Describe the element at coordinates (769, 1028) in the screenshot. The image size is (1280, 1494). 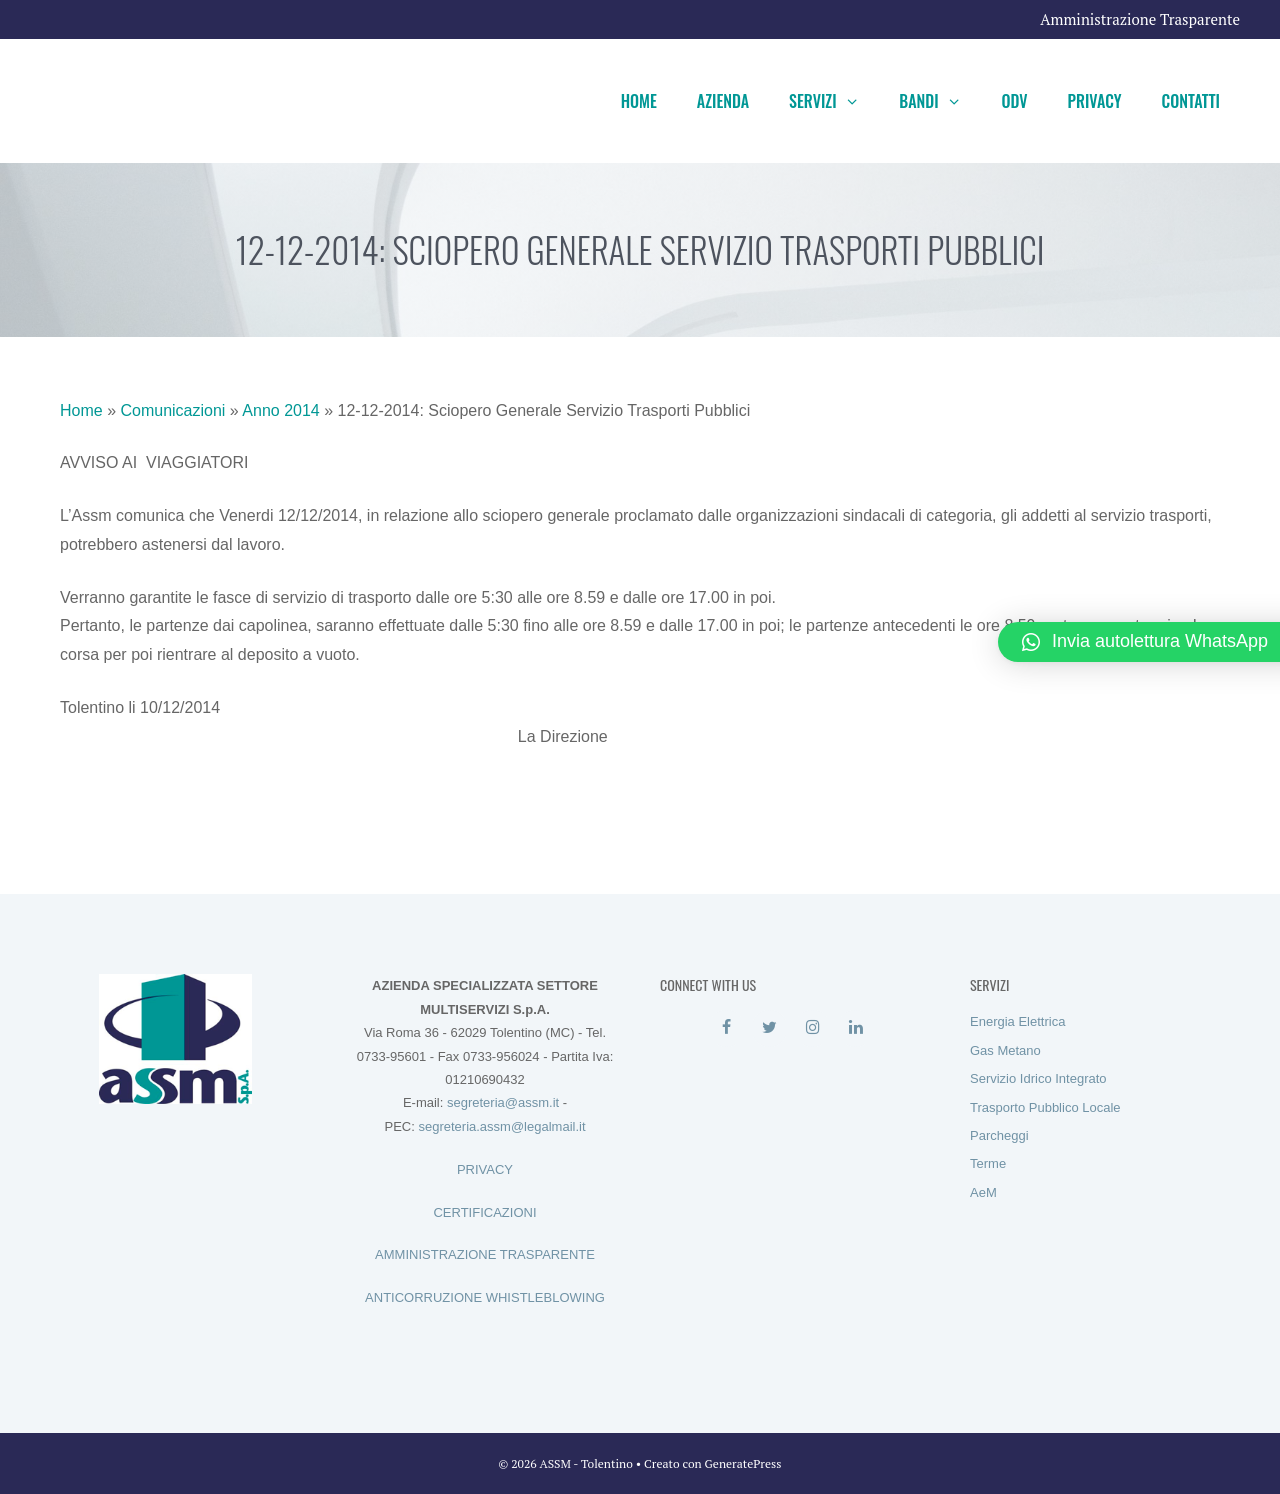
I see `[Twitter]` at that location.